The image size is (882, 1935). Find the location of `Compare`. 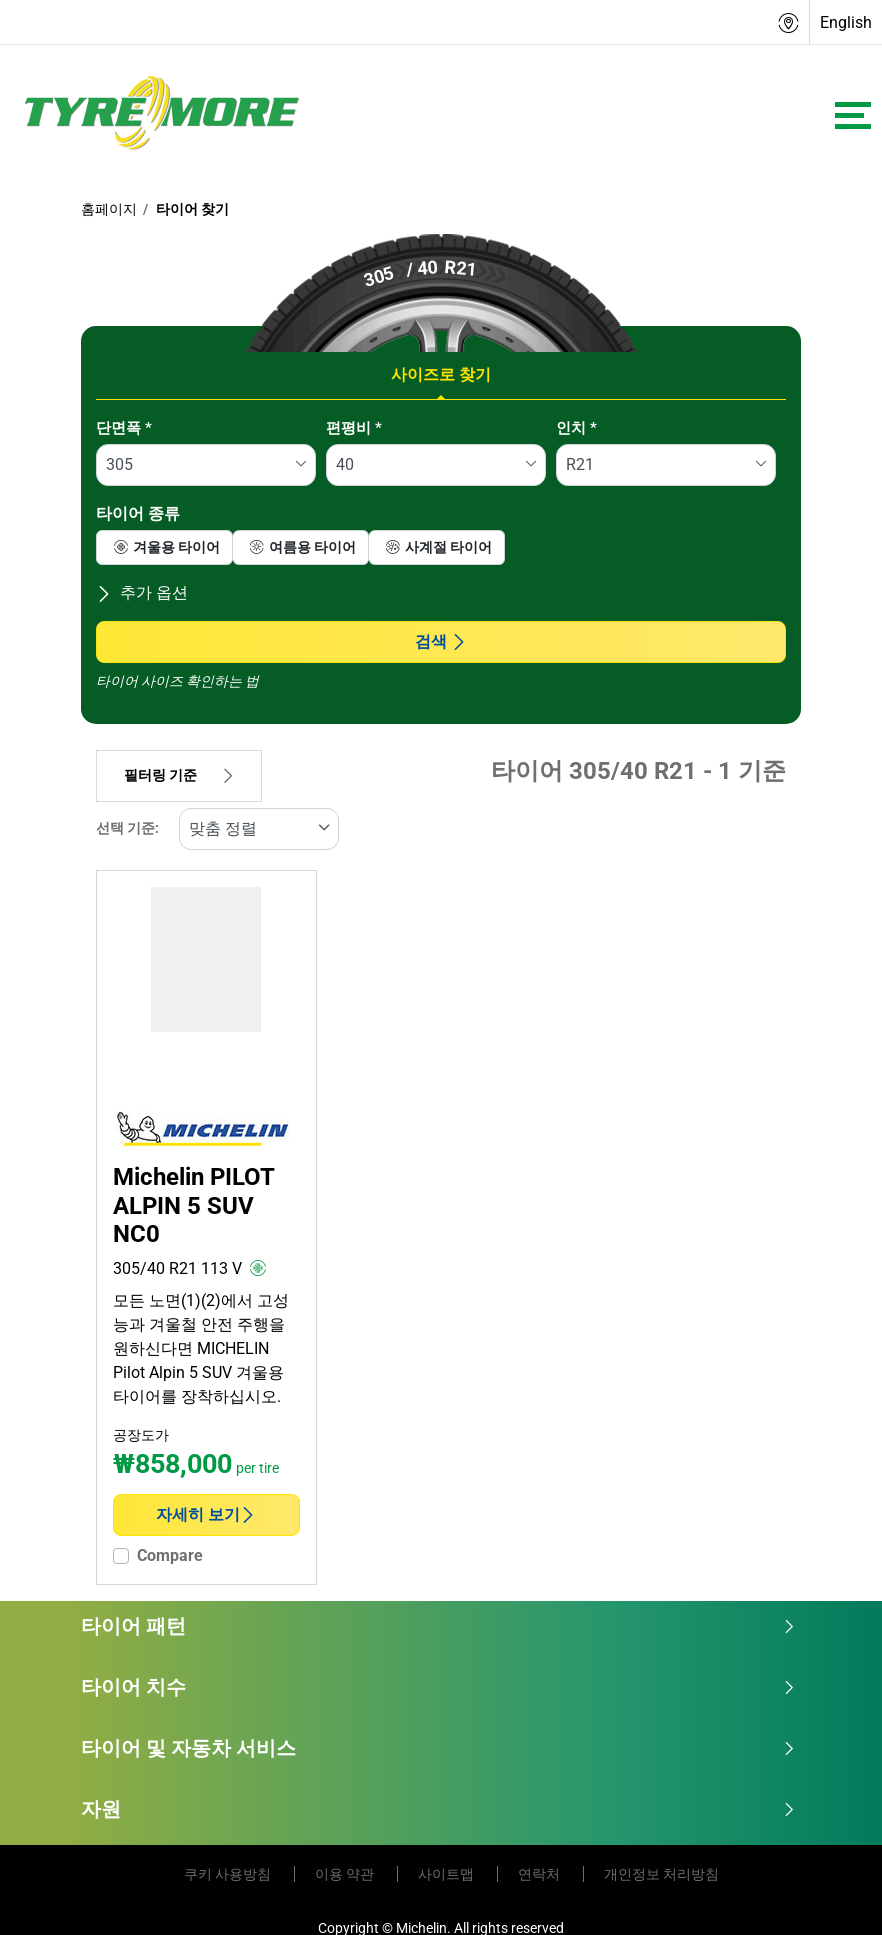

Compare is located at coordinates (170, 1555).